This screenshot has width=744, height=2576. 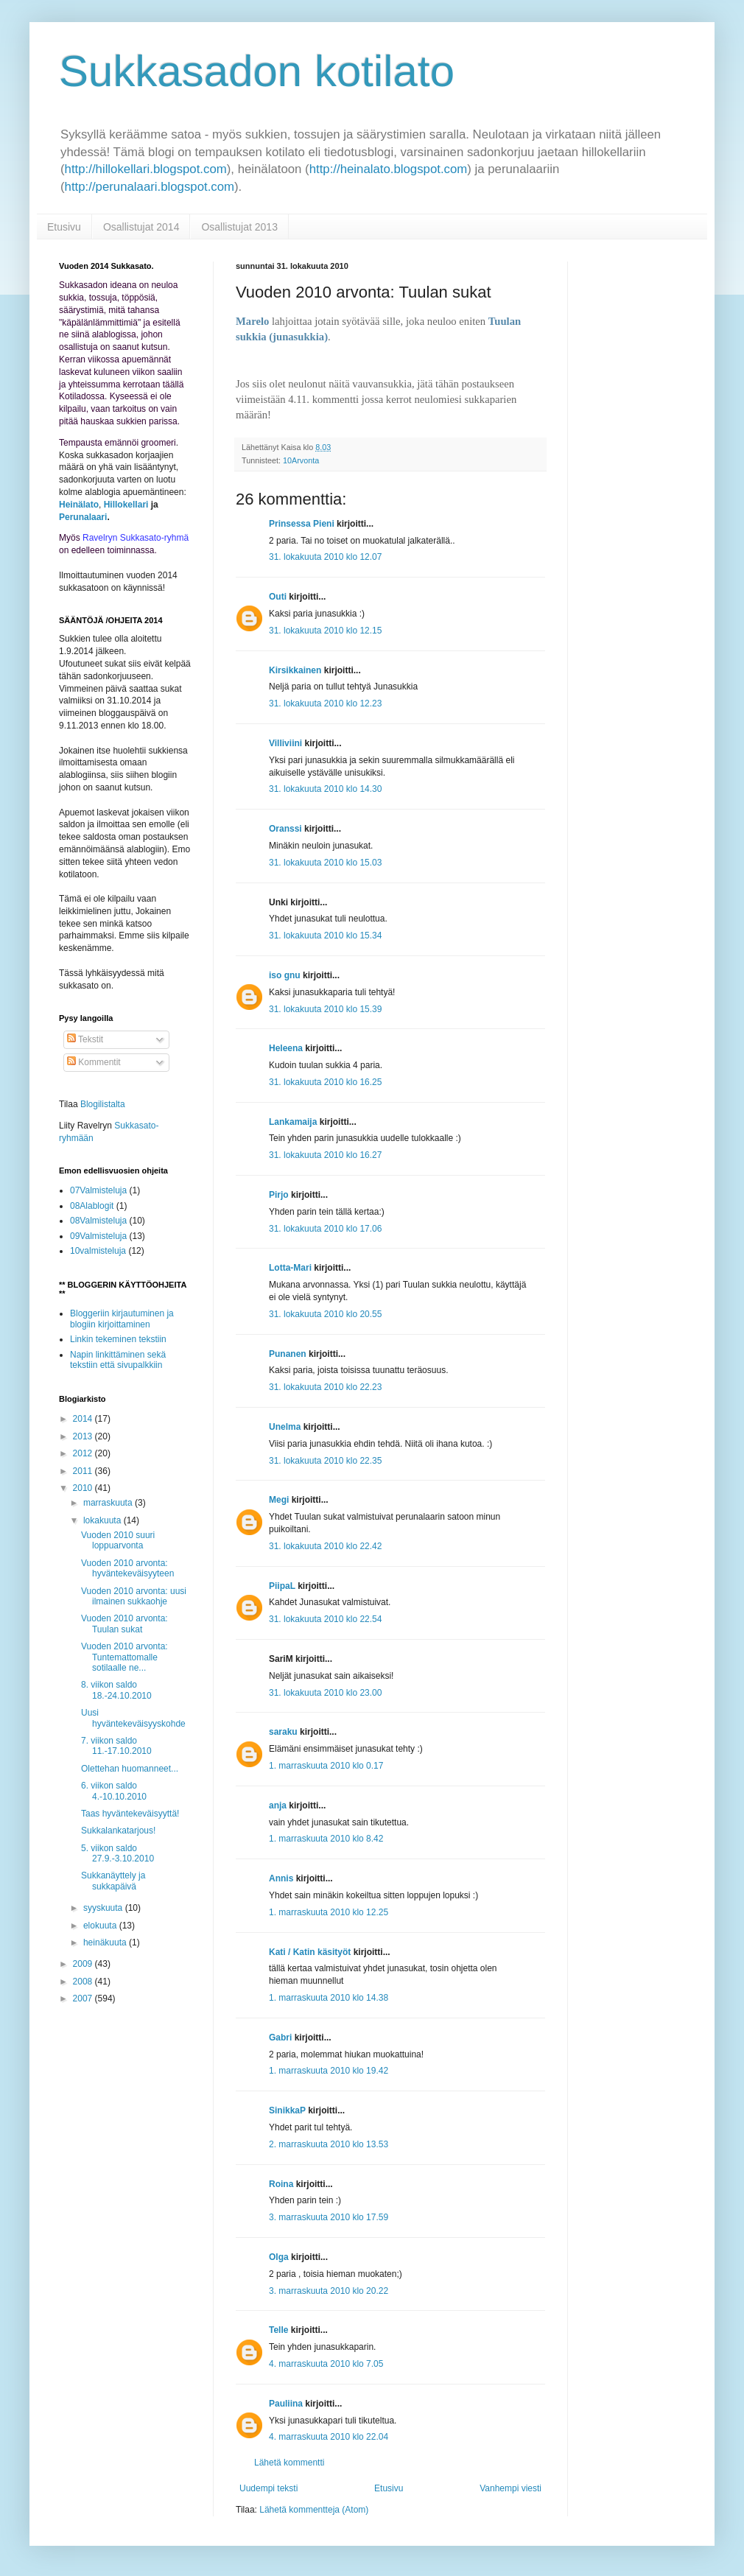 What do you see at coordinates (326, 1766) in the screenshot?
I see `1. marraskuuta 2010 klo 0.17` at bounding box center [326, 1766].